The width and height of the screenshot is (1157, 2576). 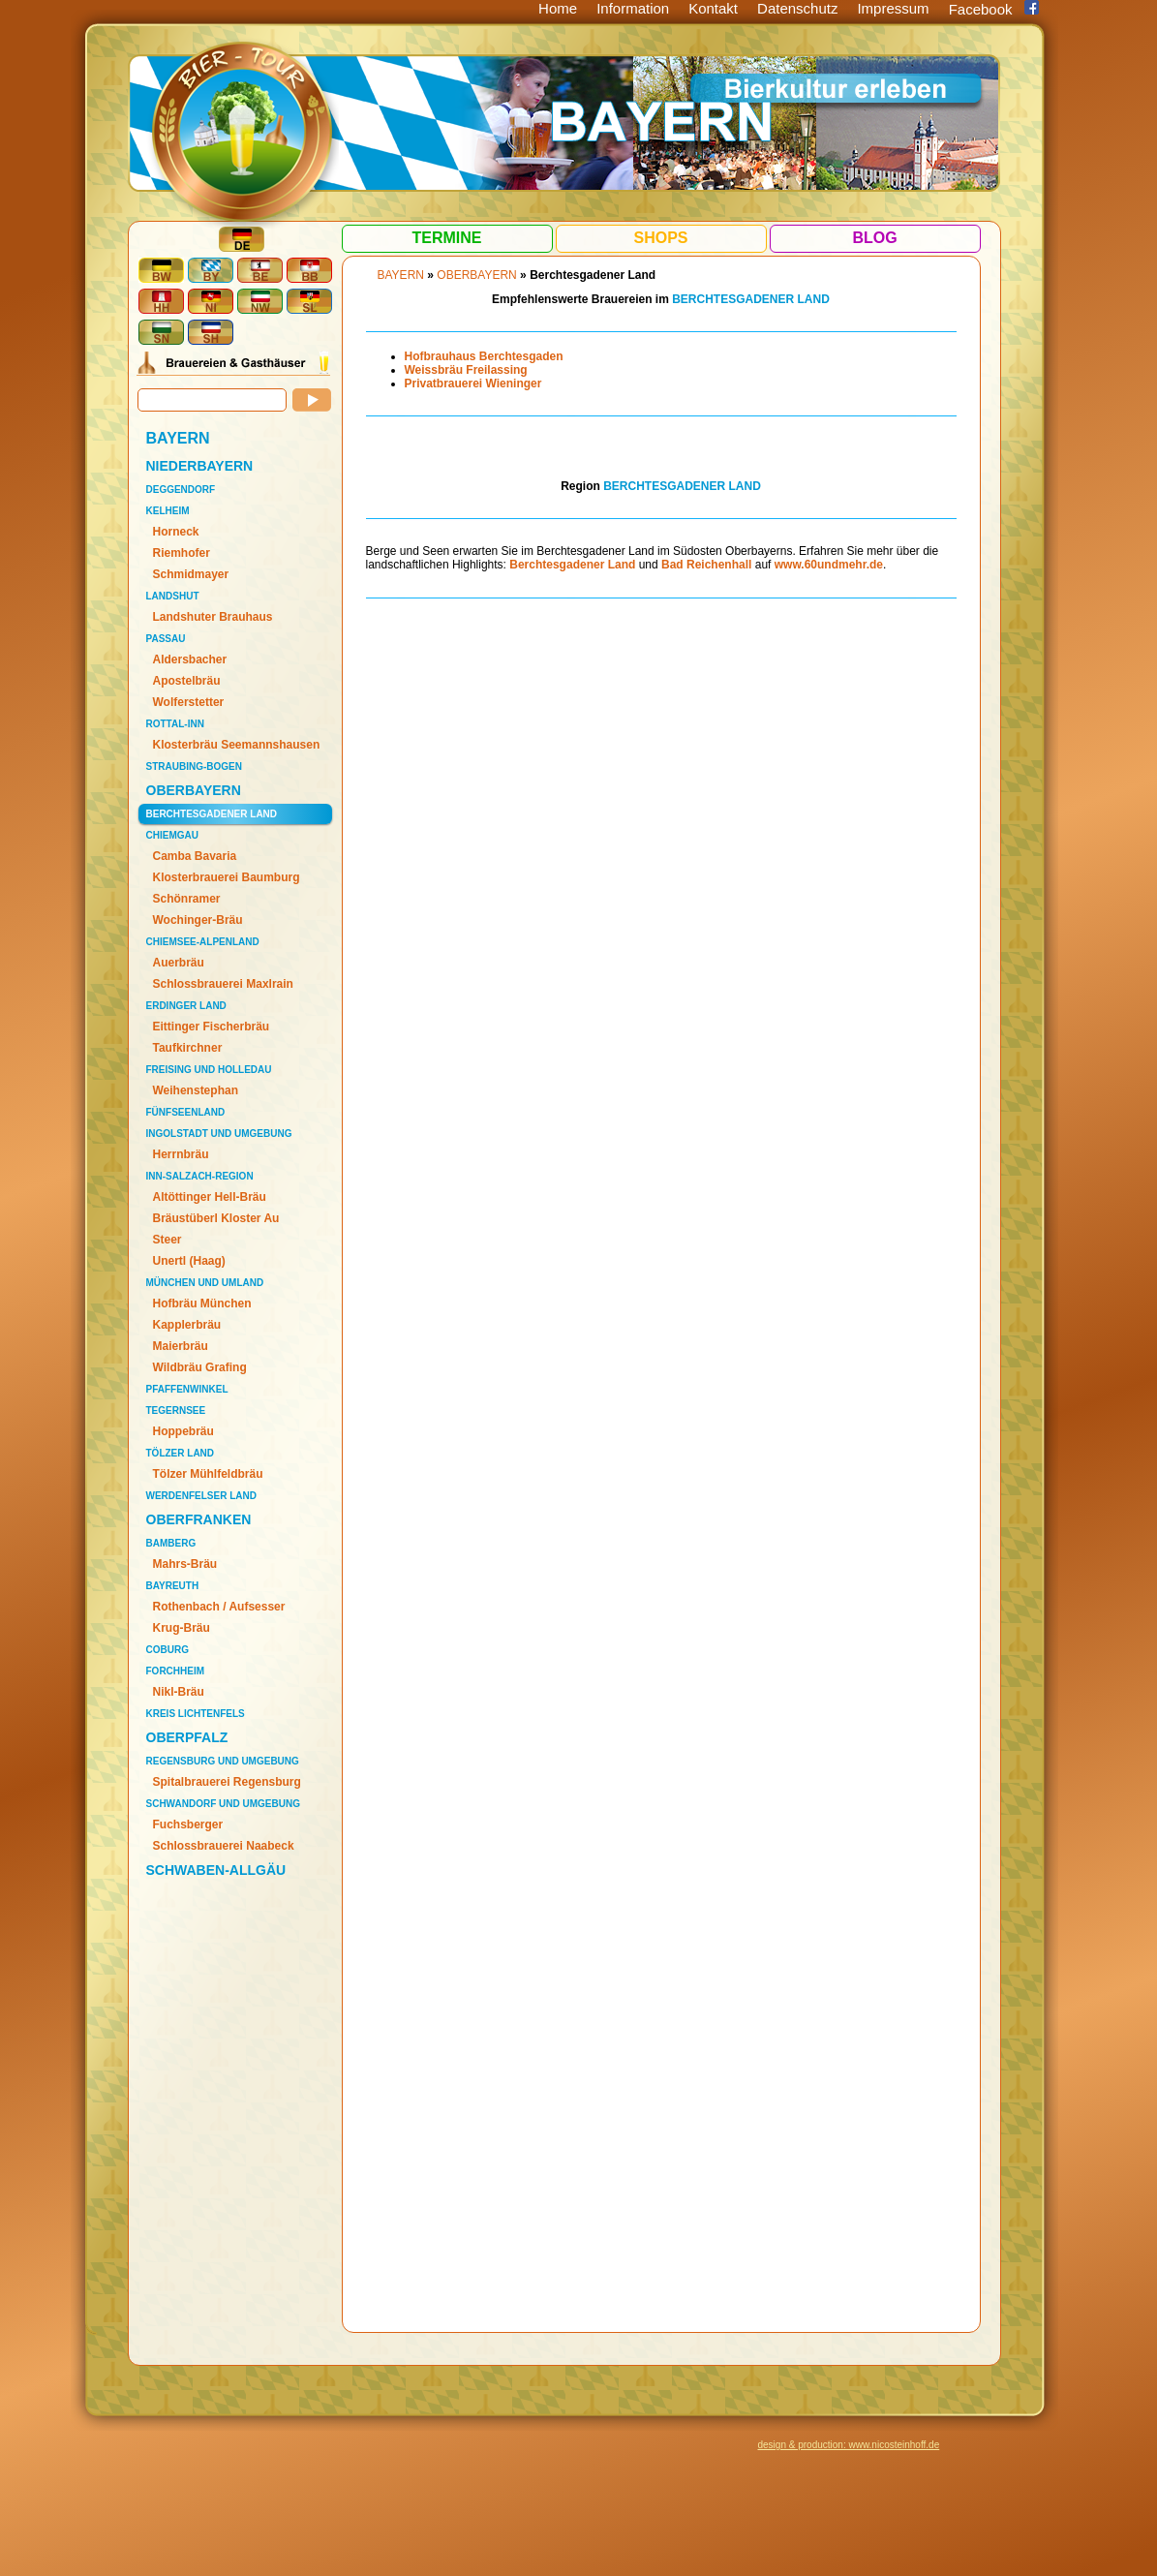 I want to click on Weissbräu Freilassing, so click(x=466, y=370).